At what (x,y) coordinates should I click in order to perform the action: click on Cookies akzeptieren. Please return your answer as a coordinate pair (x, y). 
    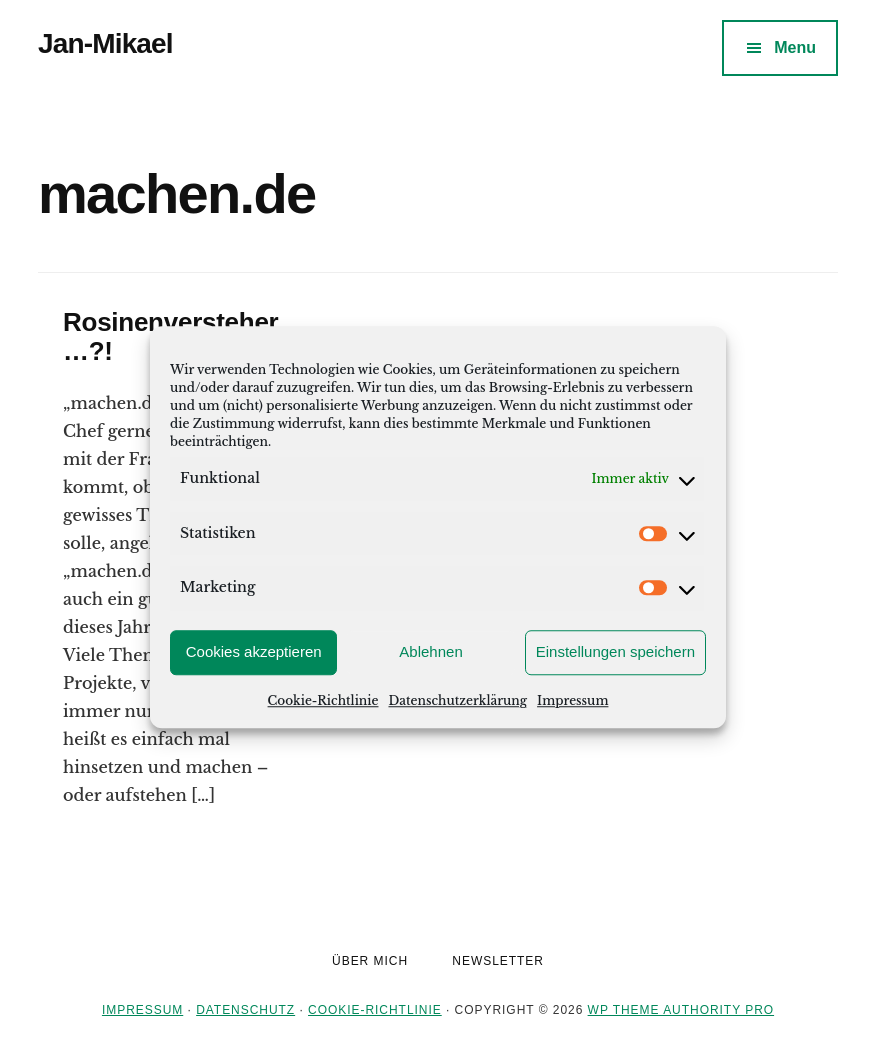
    Looking at the image, I should click on (254, 651).